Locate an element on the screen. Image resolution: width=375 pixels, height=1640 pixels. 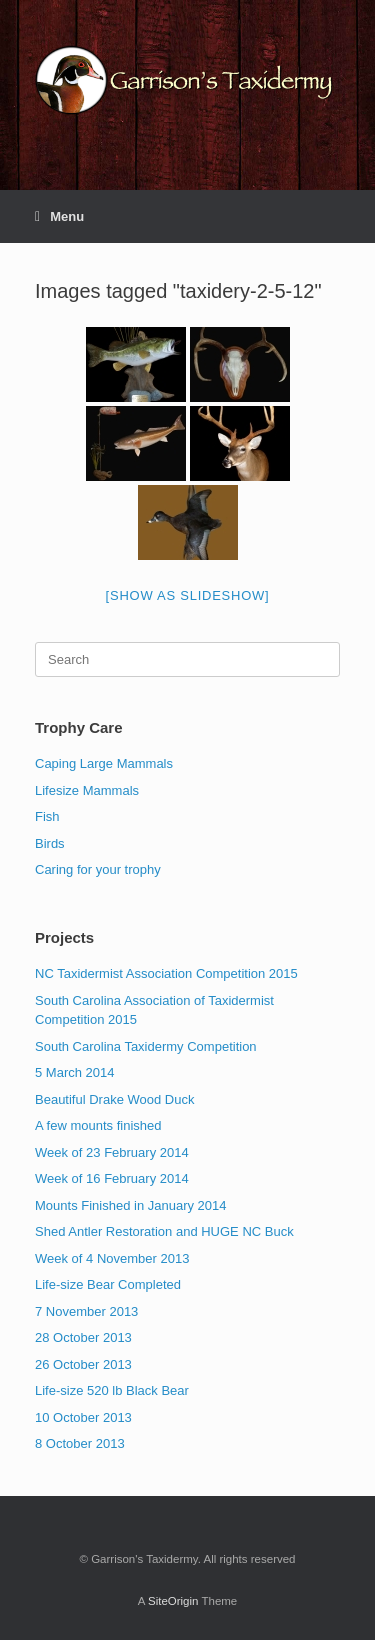
5 March 2014 is located at coordinates (75, 1072).